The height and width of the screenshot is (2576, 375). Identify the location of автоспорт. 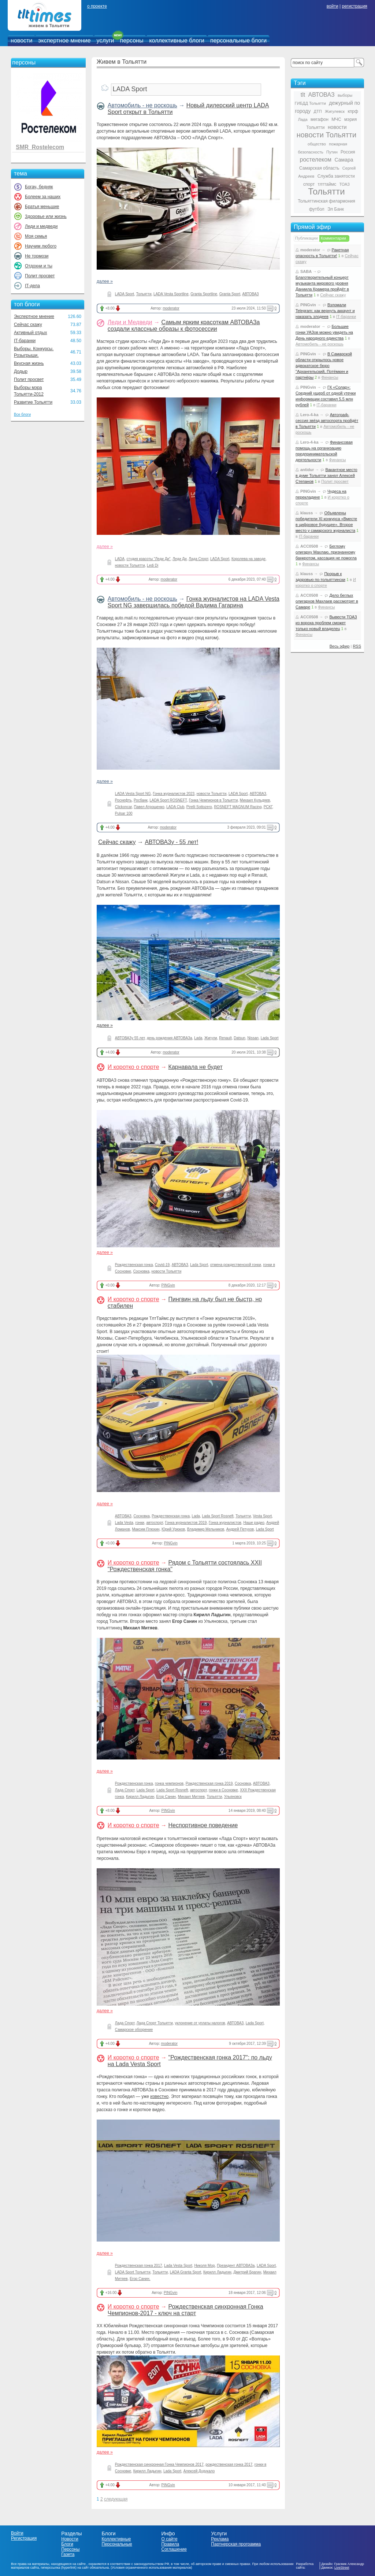
(154, 1523).